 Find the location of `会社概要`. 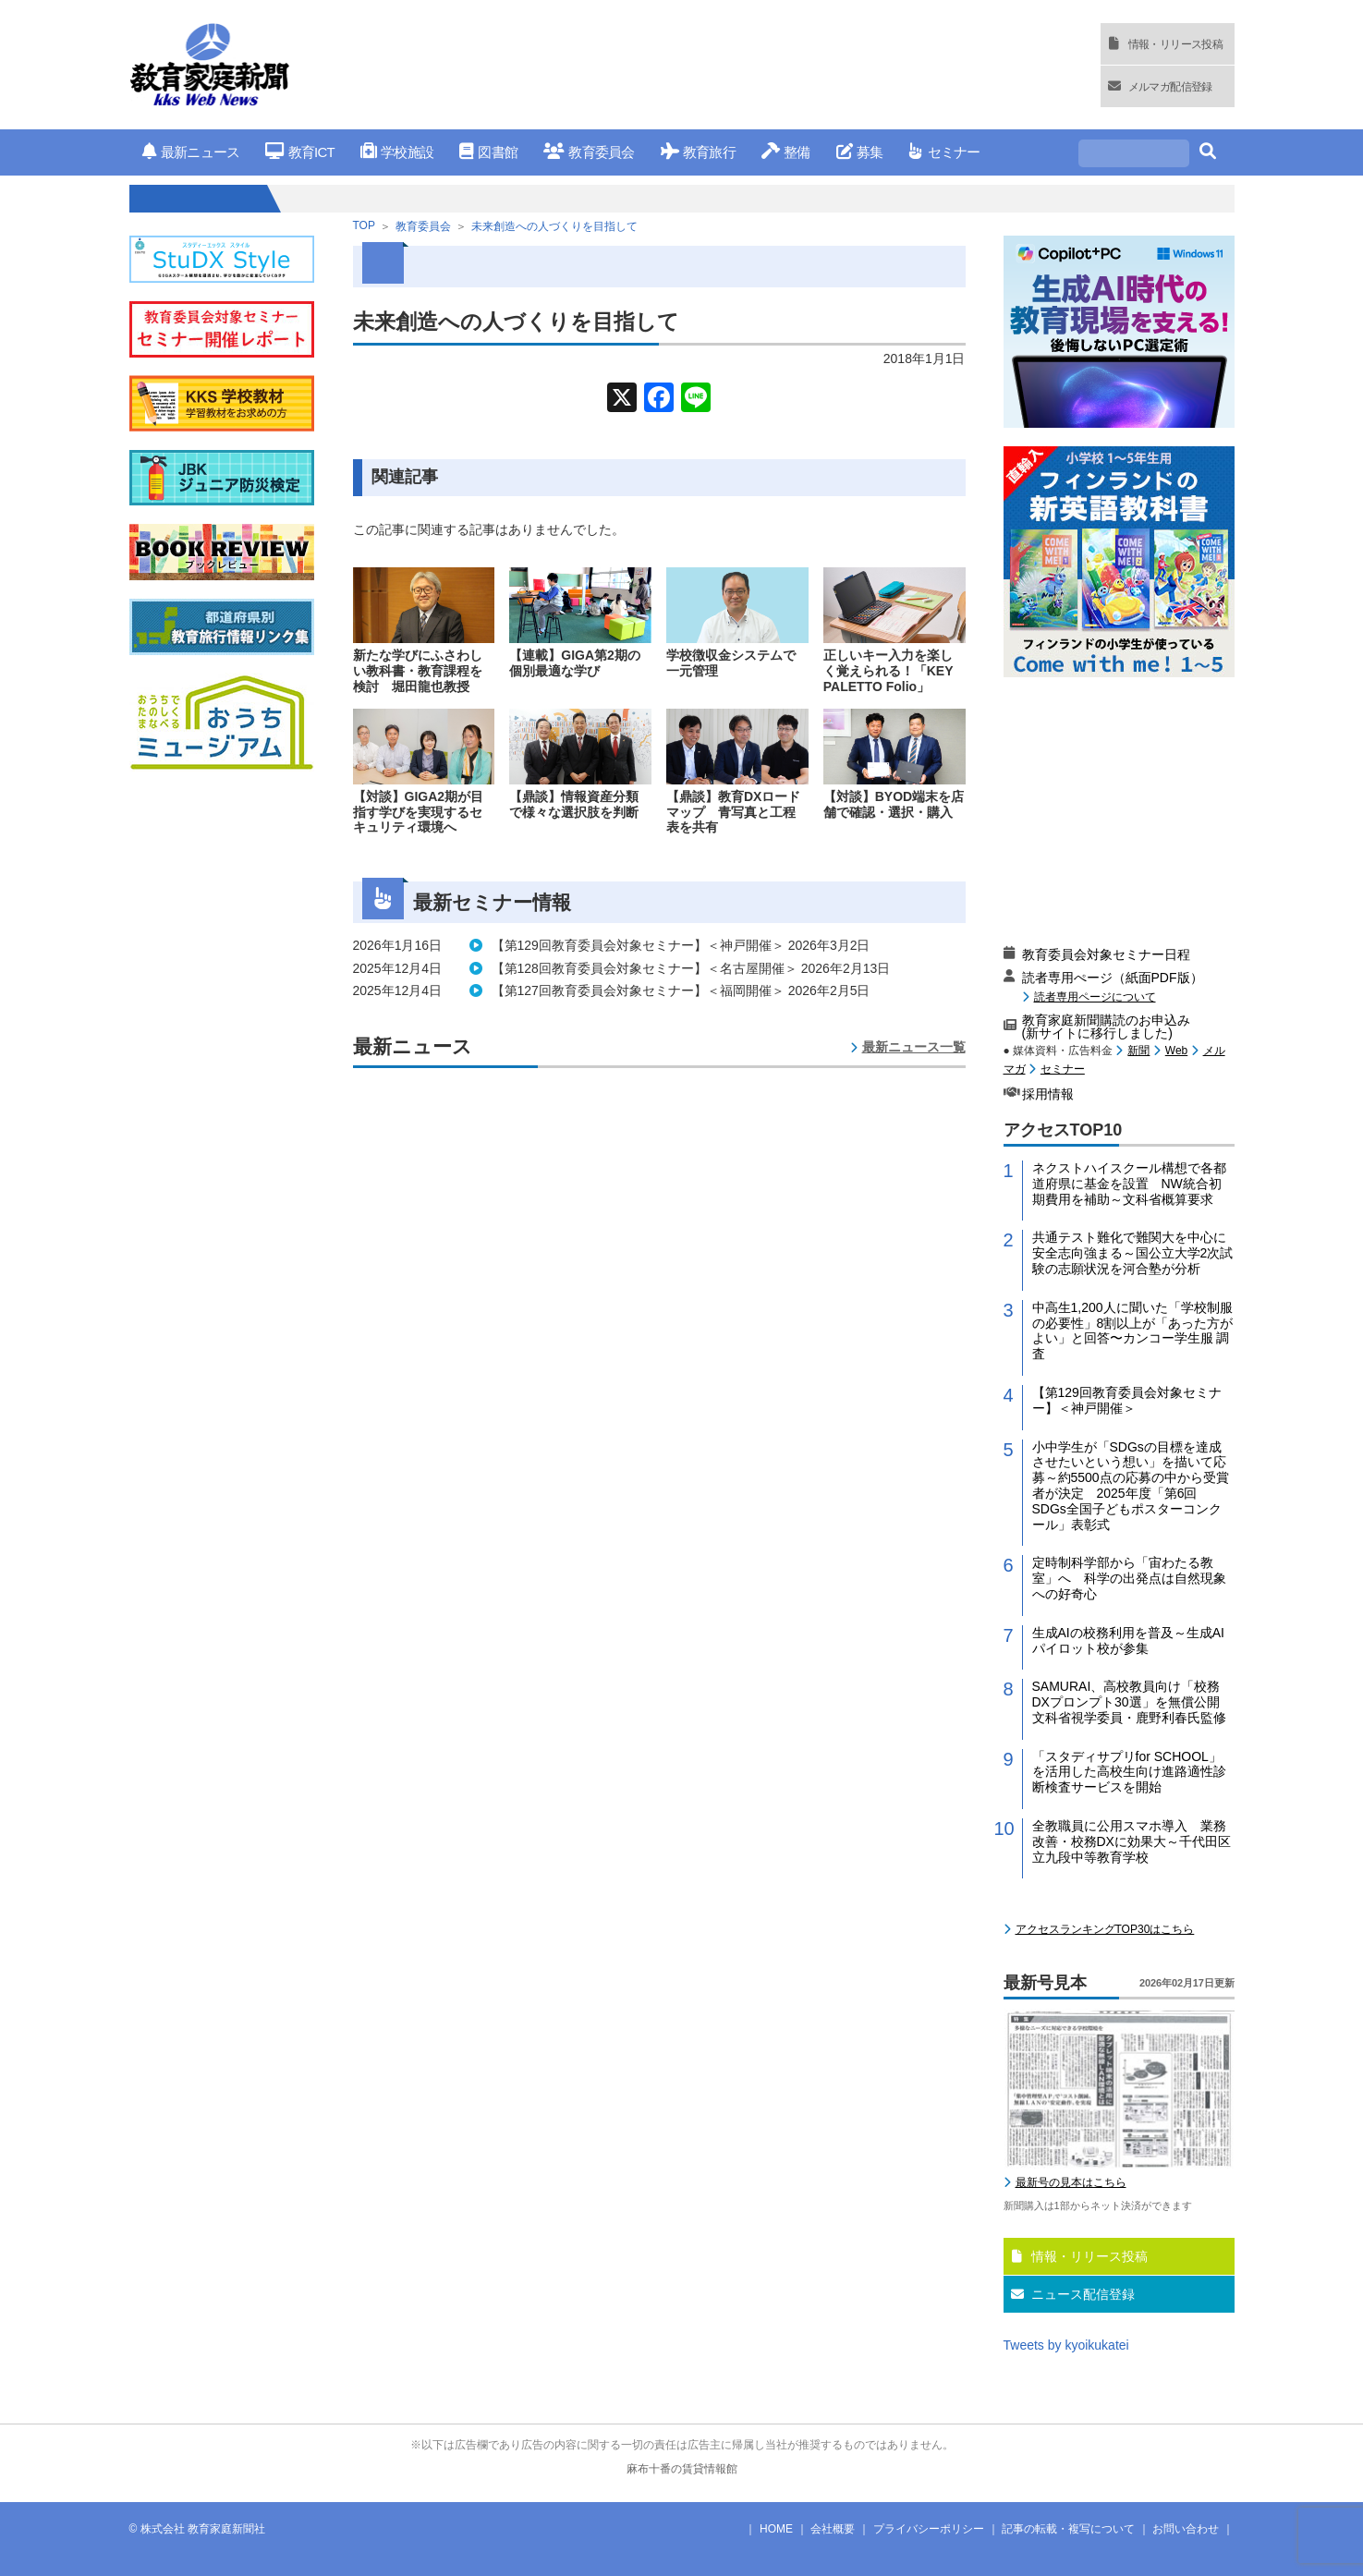

会社概要 is located at coordinates (832, 2528).